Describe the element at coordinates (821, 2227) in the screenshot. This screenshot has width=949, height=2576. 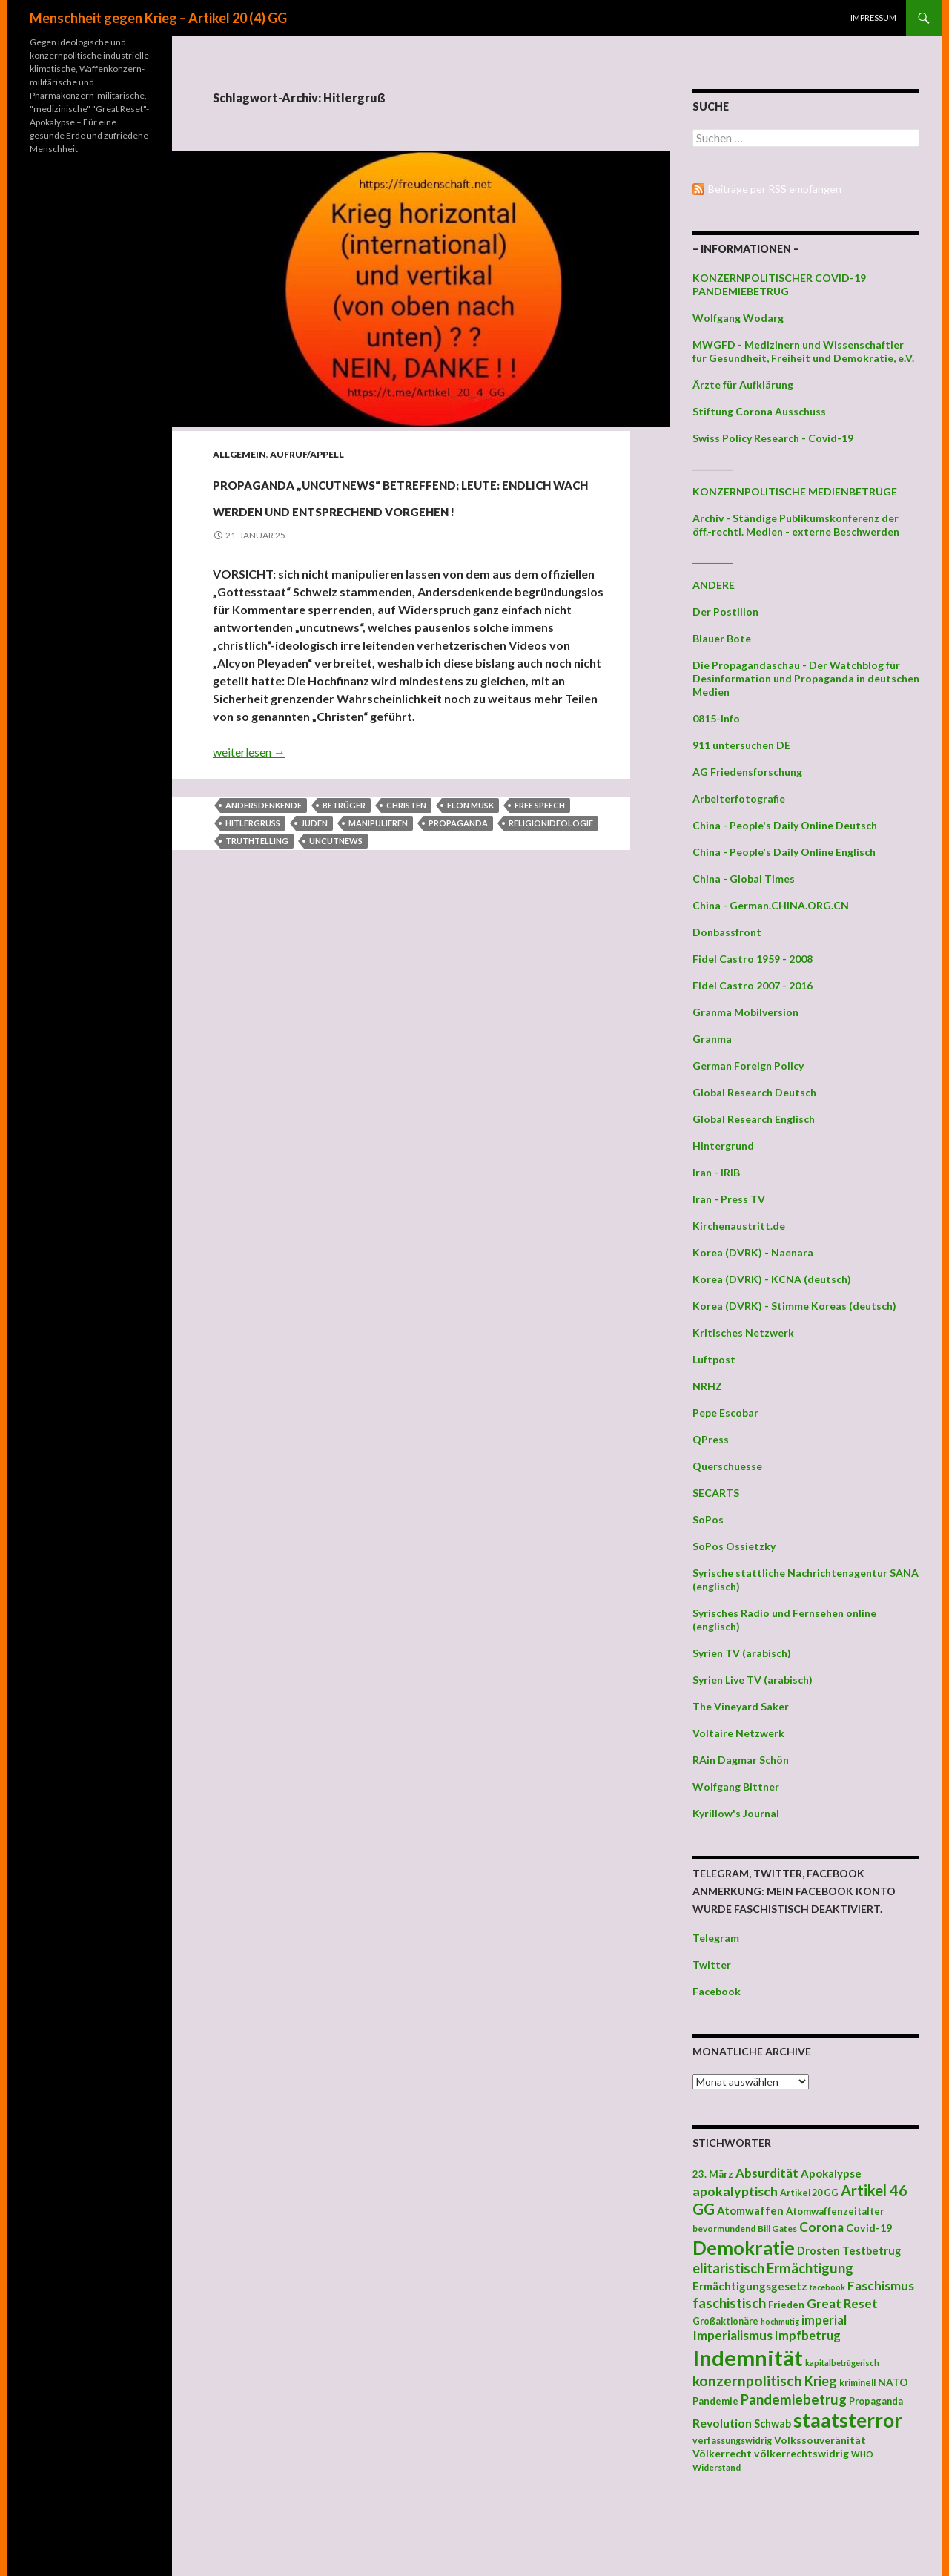
I see `Corona [Corona (68 Einträge)]` at that location.